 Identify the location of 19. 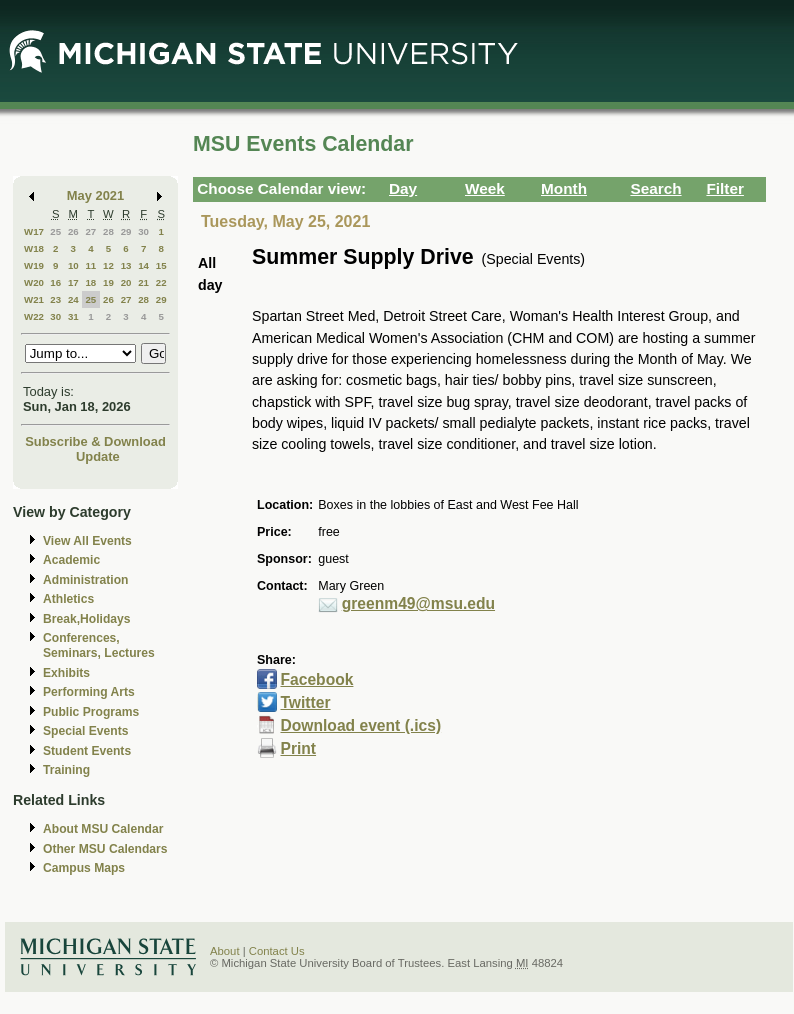
(108, 282).